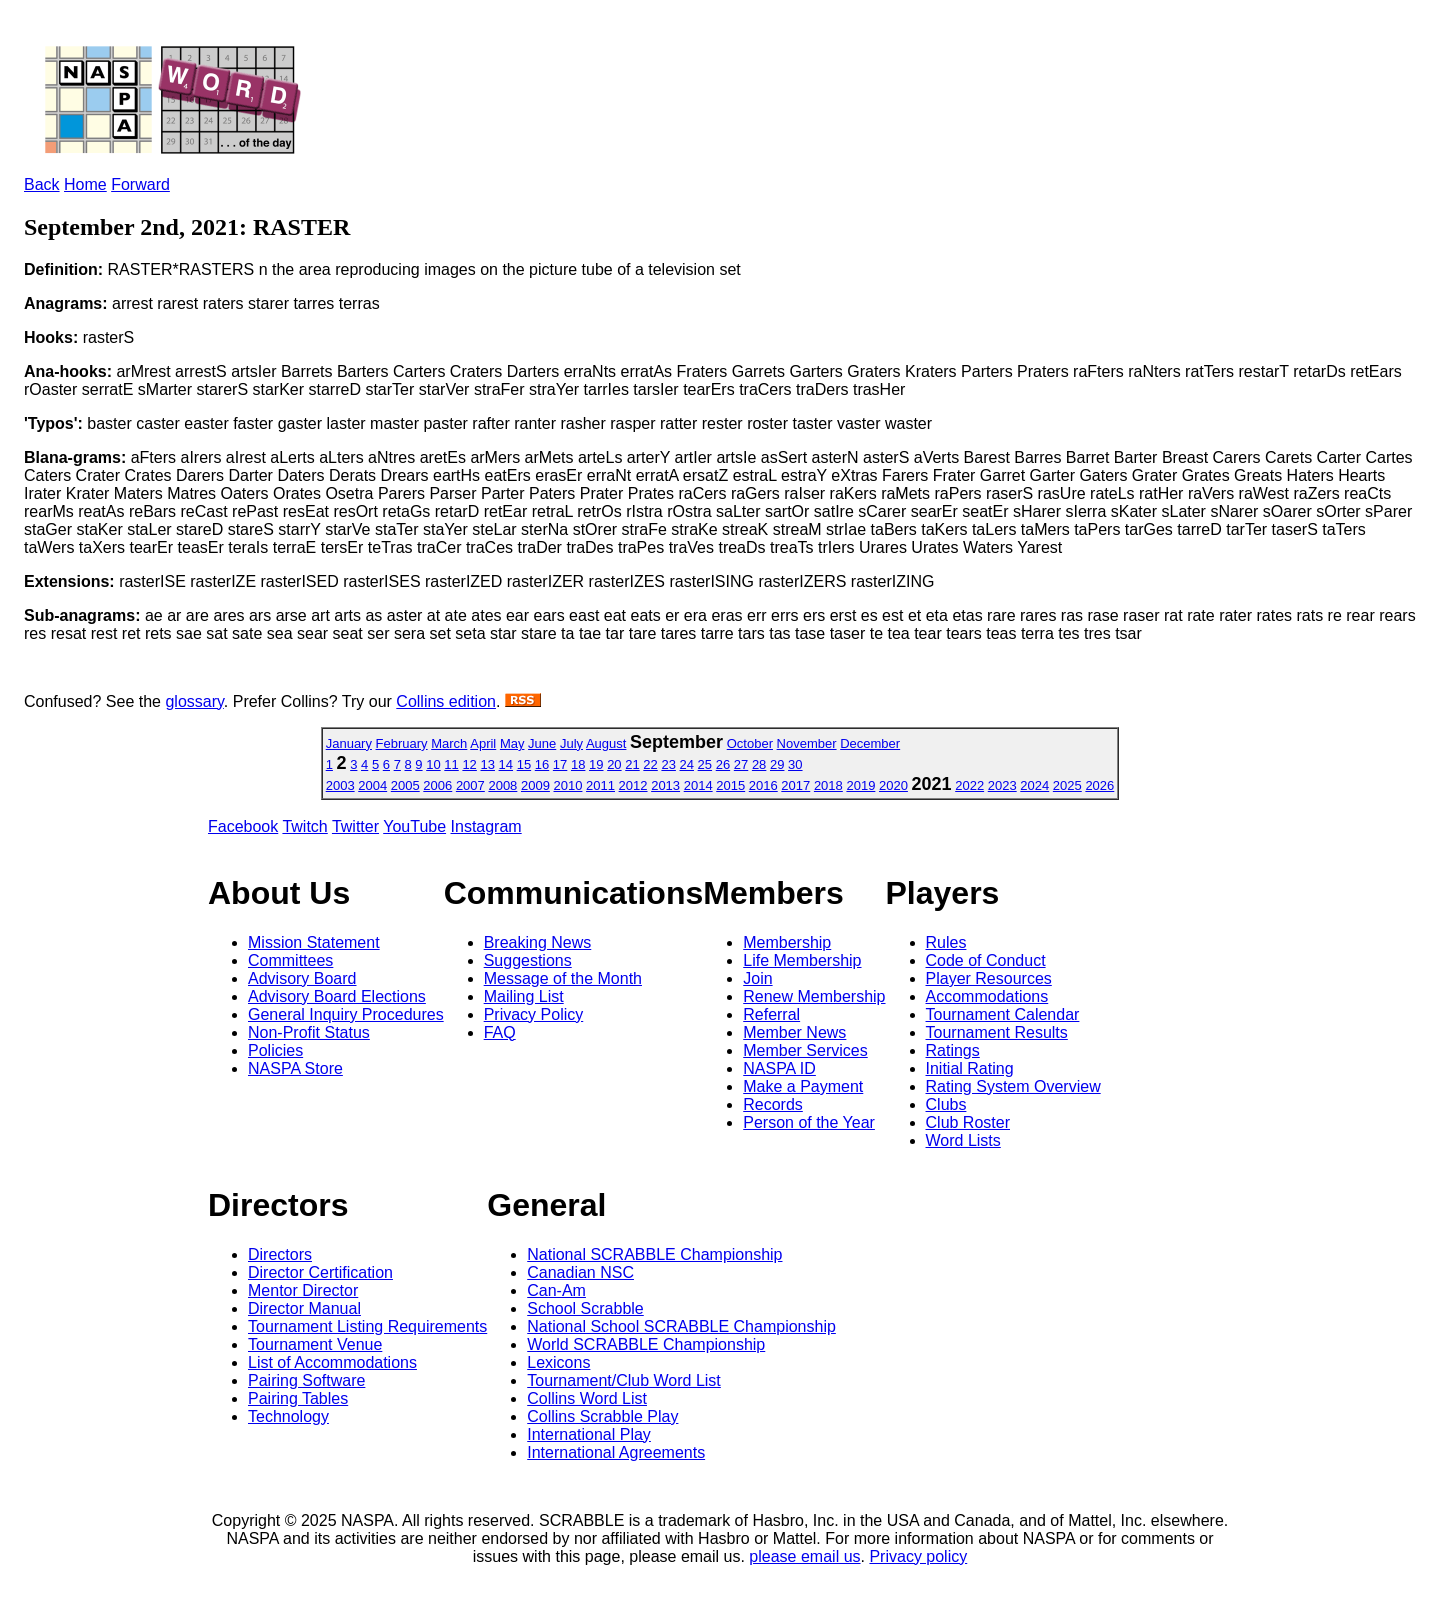  Describe the element at coordinates (893, 785) in the screenshot. I see `2020` at that location.